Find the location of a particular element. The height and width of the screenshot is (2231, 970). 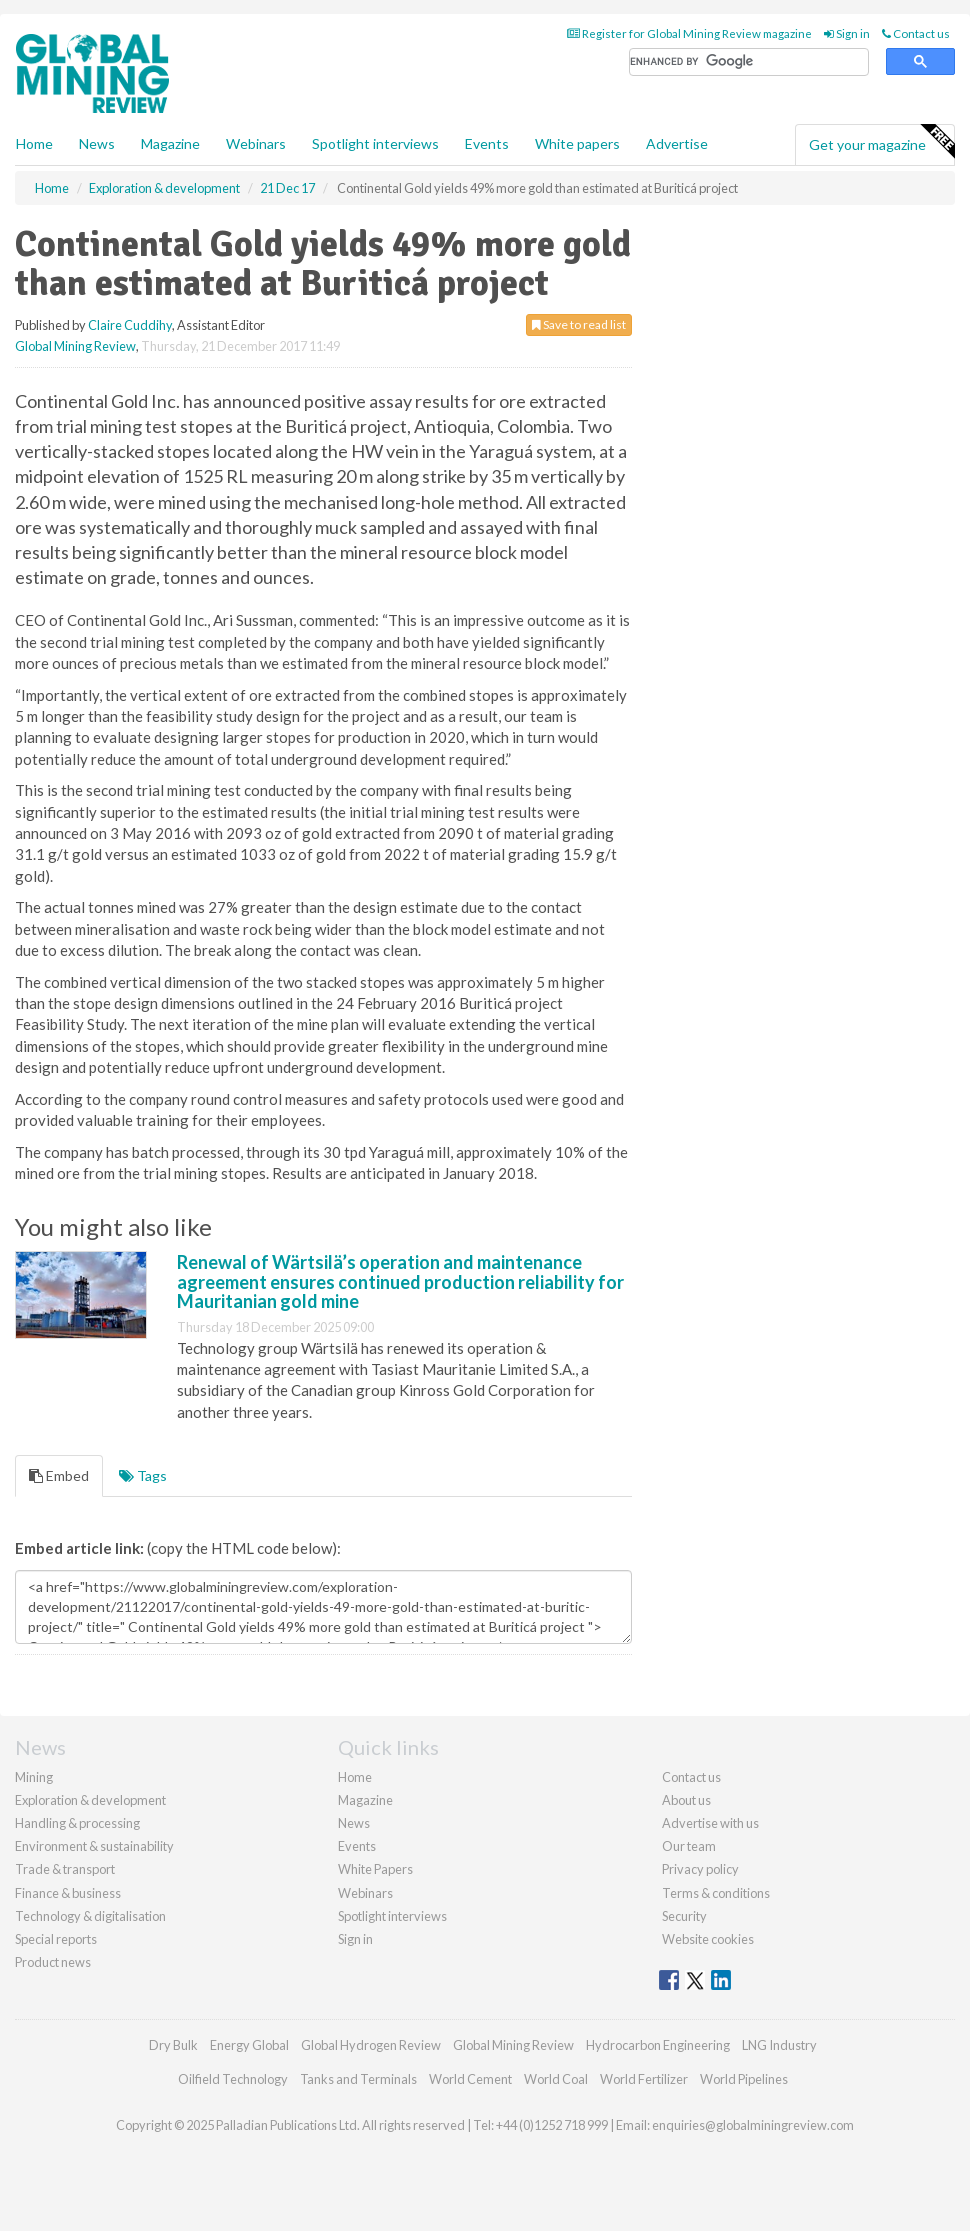

Environment & sustainability is located at coordinates (94, 1846).